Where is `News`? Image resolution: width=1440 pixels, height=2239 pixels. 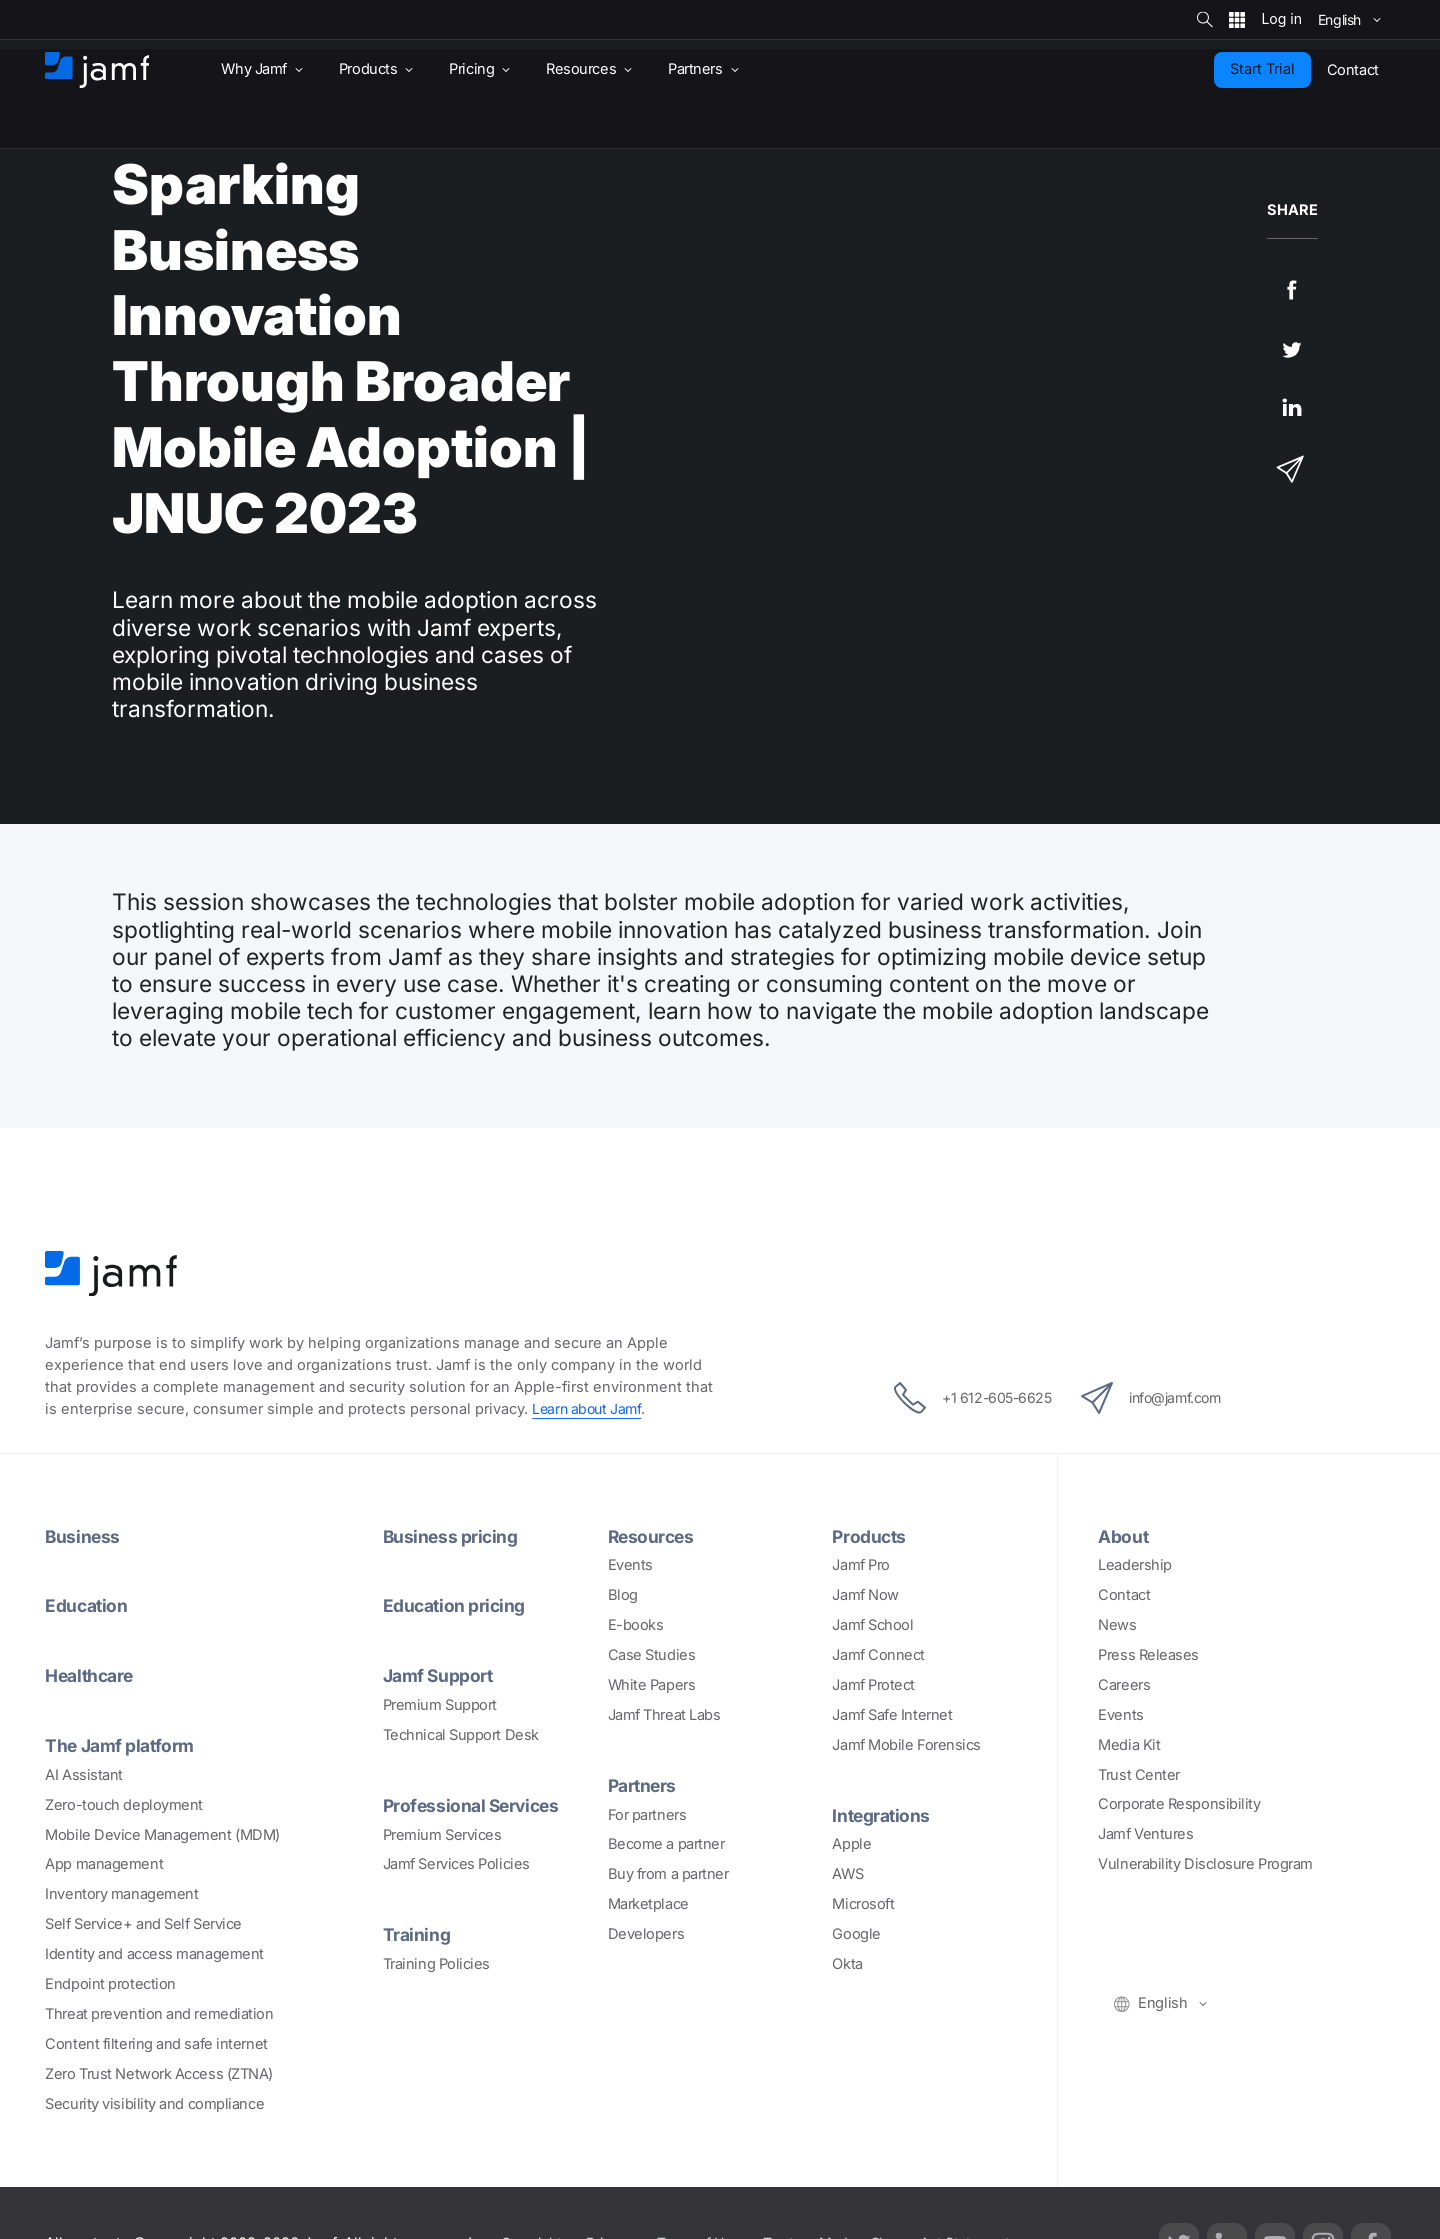 News is located at coordinates (1117, 1625).